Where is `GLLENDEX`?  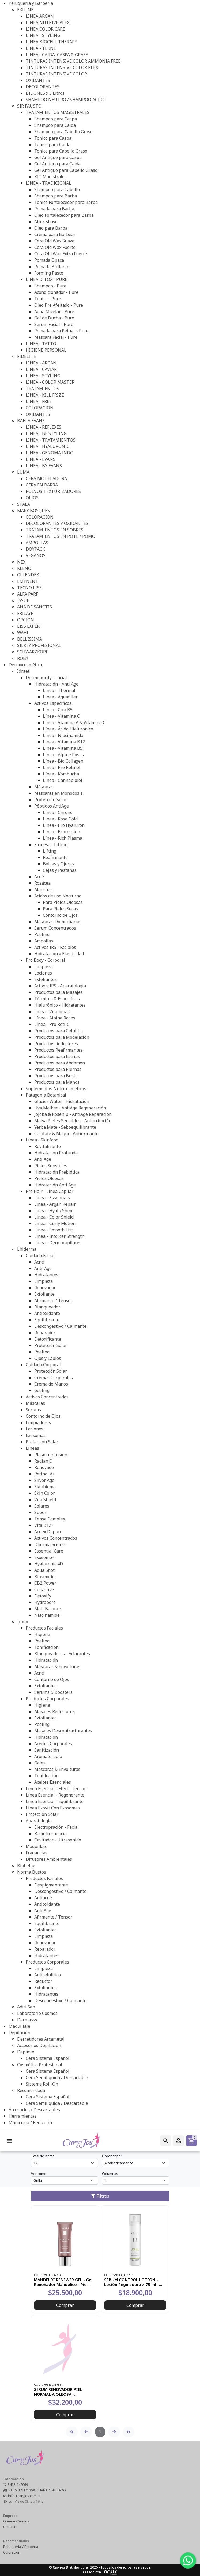
GLLENDEX is located at coordinates (28, 575).